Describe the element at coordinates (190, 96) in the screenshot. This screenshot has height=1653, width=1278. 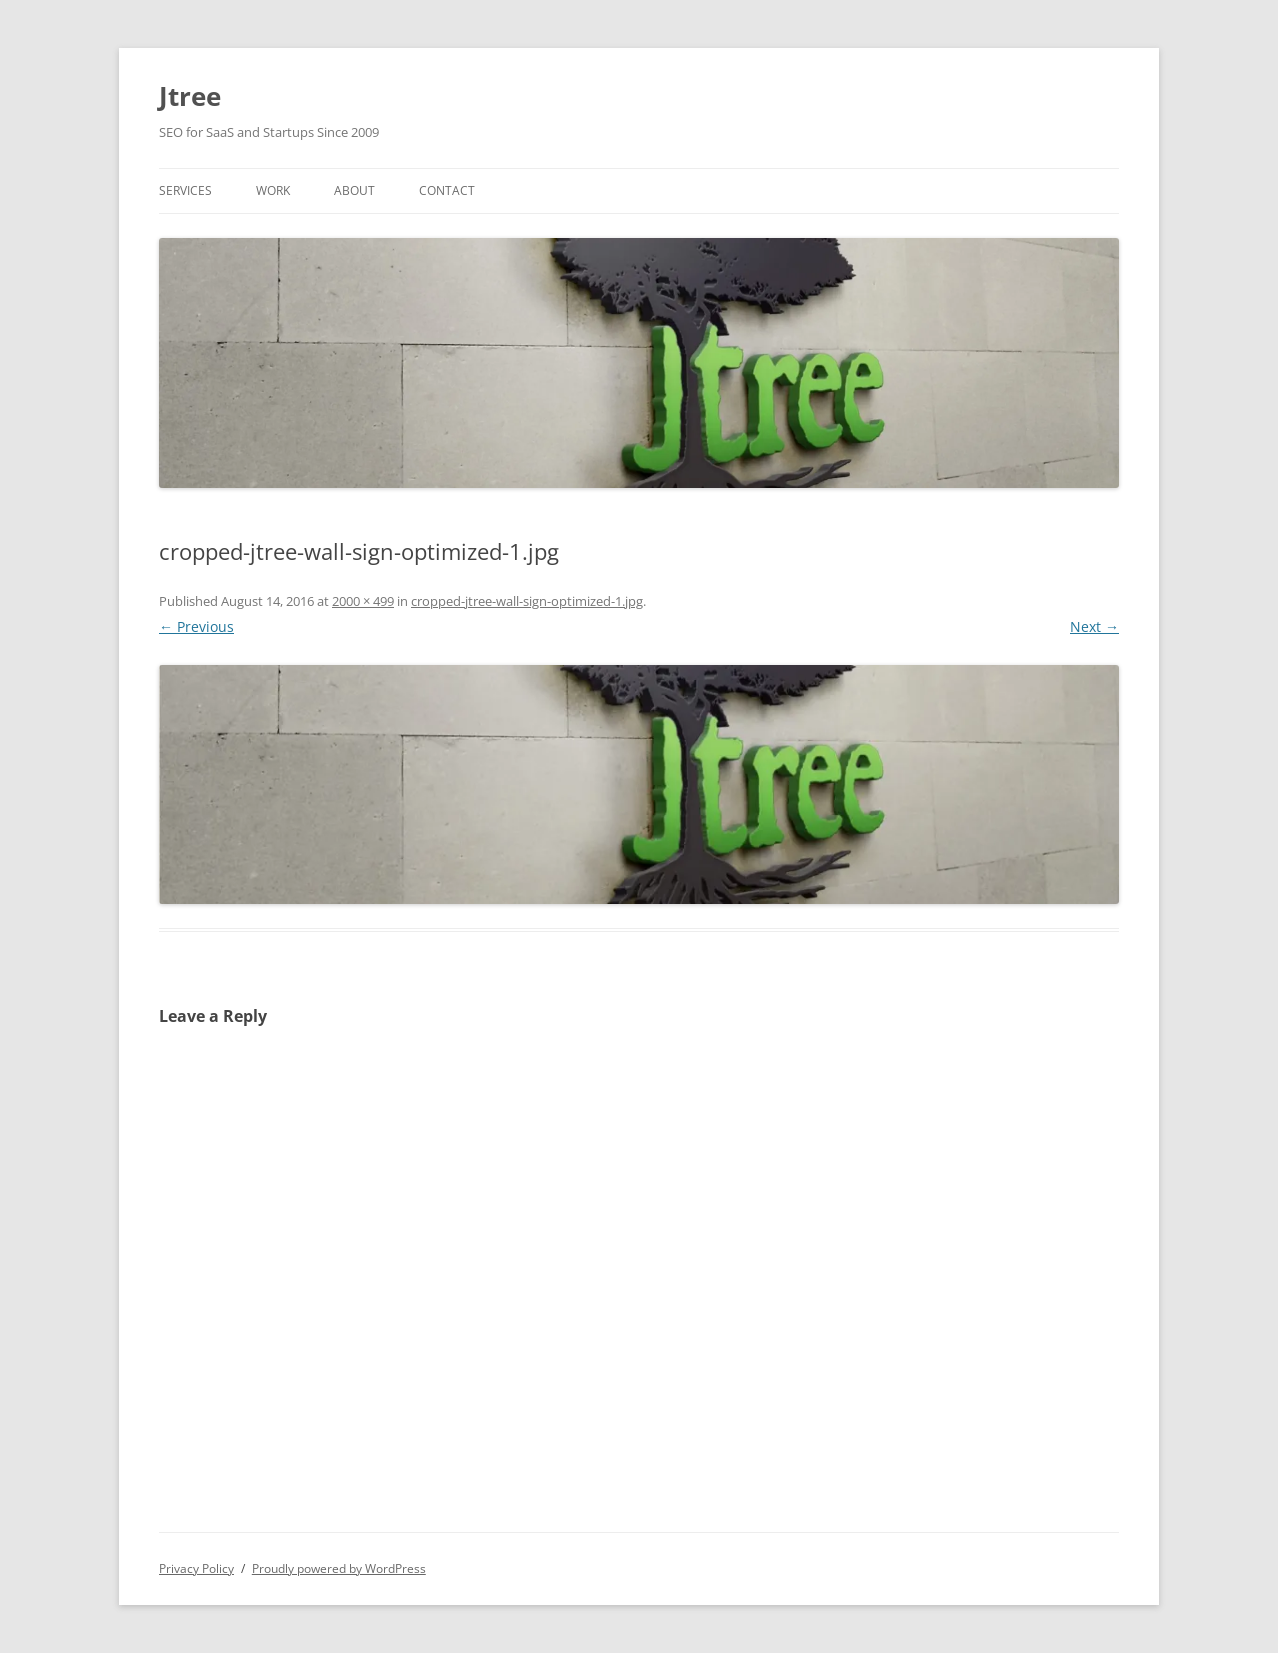
I see `Jtree` at that location.